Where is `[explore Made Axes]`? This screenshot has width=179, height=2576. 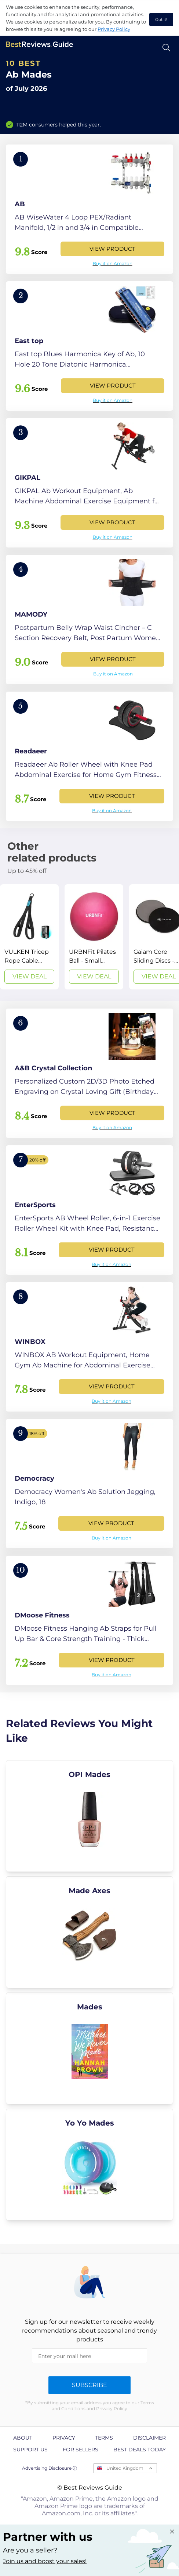 [explore Made Axes] is located at coordinates (89, 1932).